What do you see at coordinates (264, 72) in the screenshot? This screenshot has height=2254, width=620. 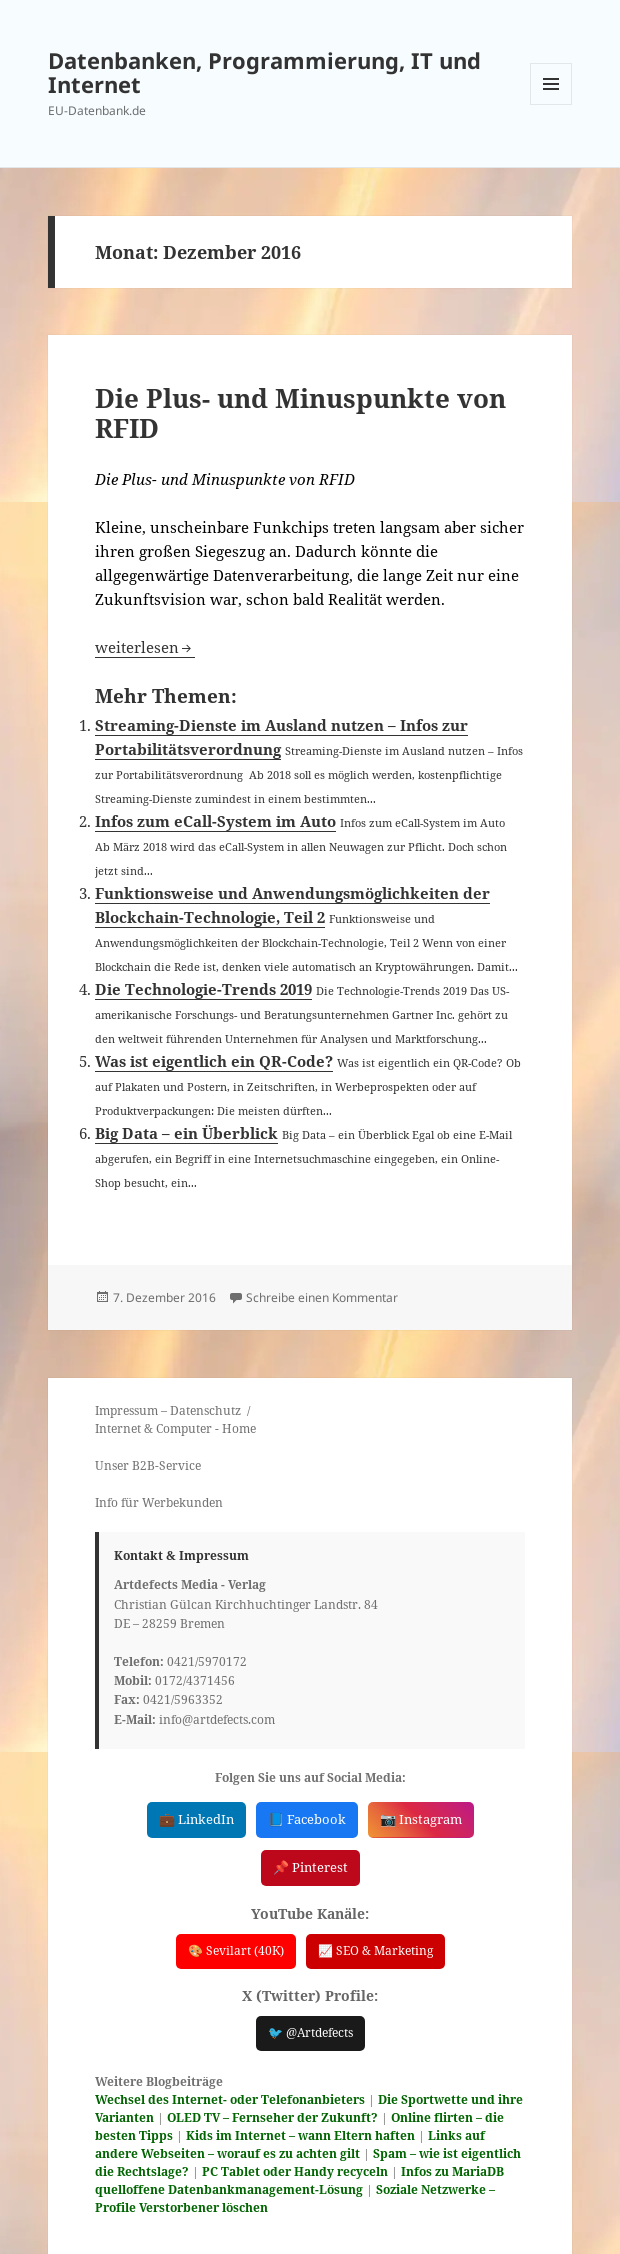 I see `Datenbanken, Programmierung, IT und Internet` at bounding box center [264, 72].